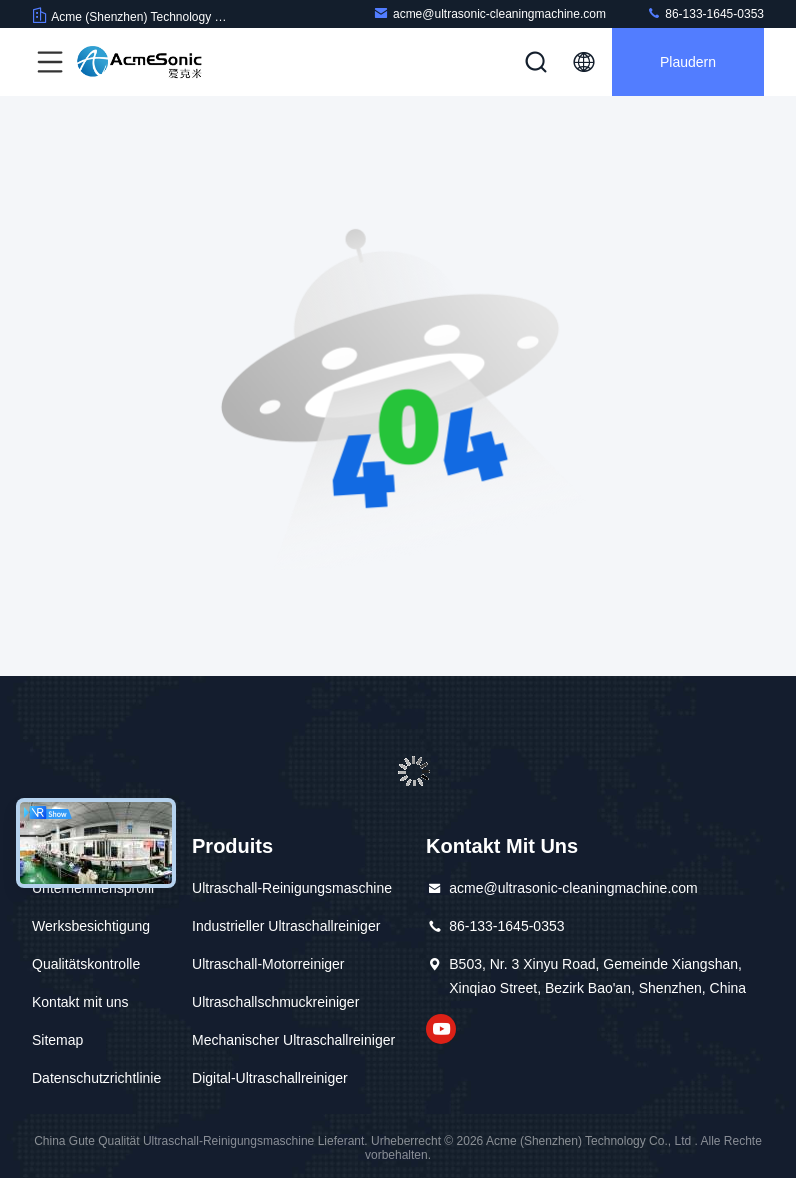  Describe the element at coordinates (91, 926) in the screenshot. I see `Werksbesichtigung` at that location.